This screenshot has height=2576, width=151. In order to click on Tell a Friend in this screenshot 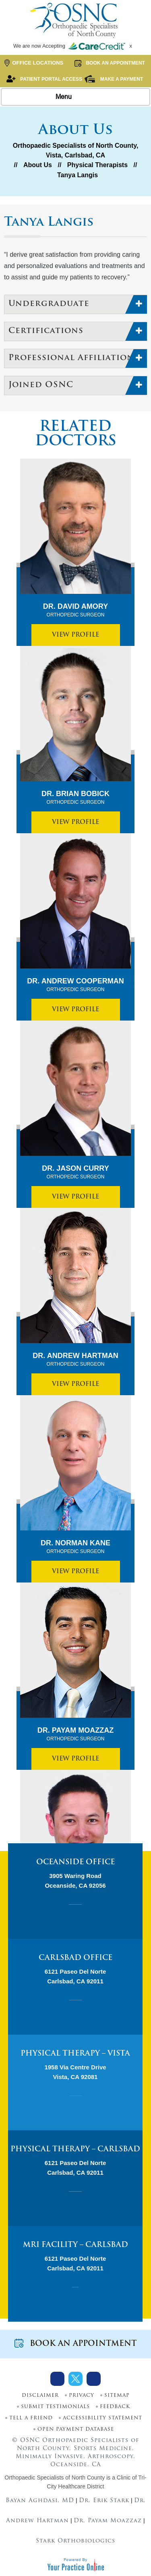, I will do `click(31, 2418)`.